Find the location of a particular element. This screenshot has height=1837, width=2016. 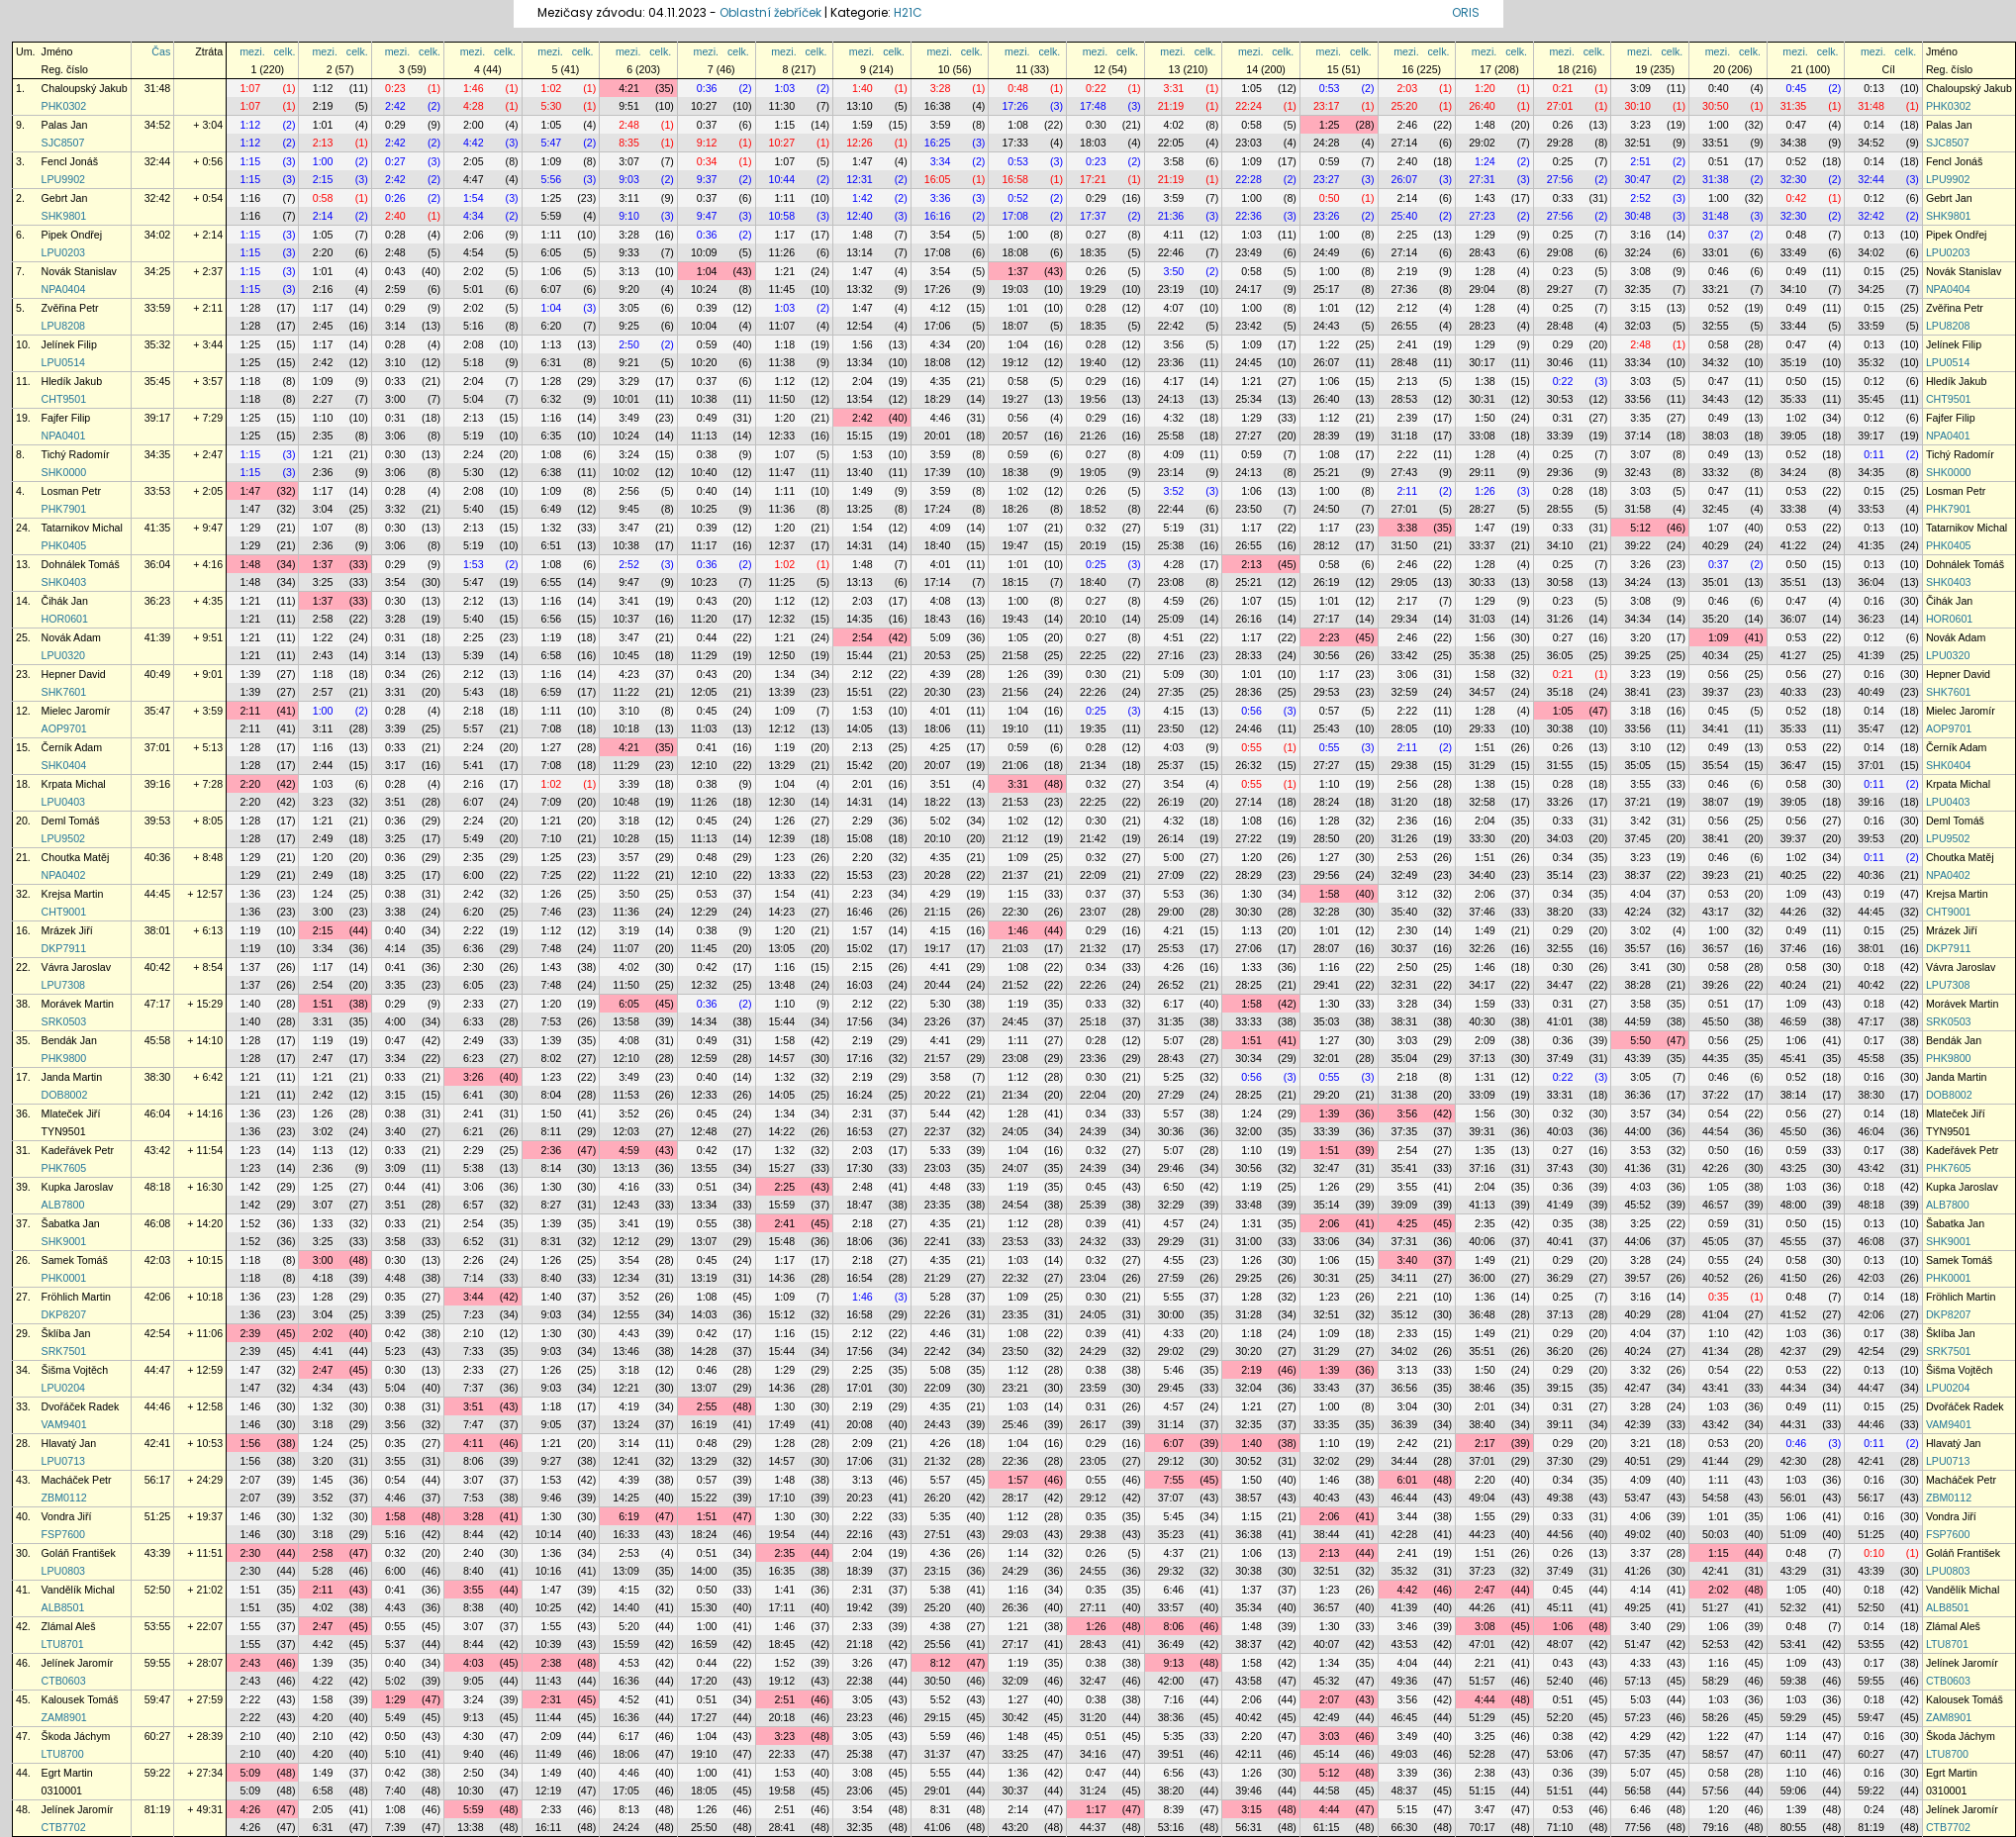

37:35 is located at coordinates (1405, 1131).